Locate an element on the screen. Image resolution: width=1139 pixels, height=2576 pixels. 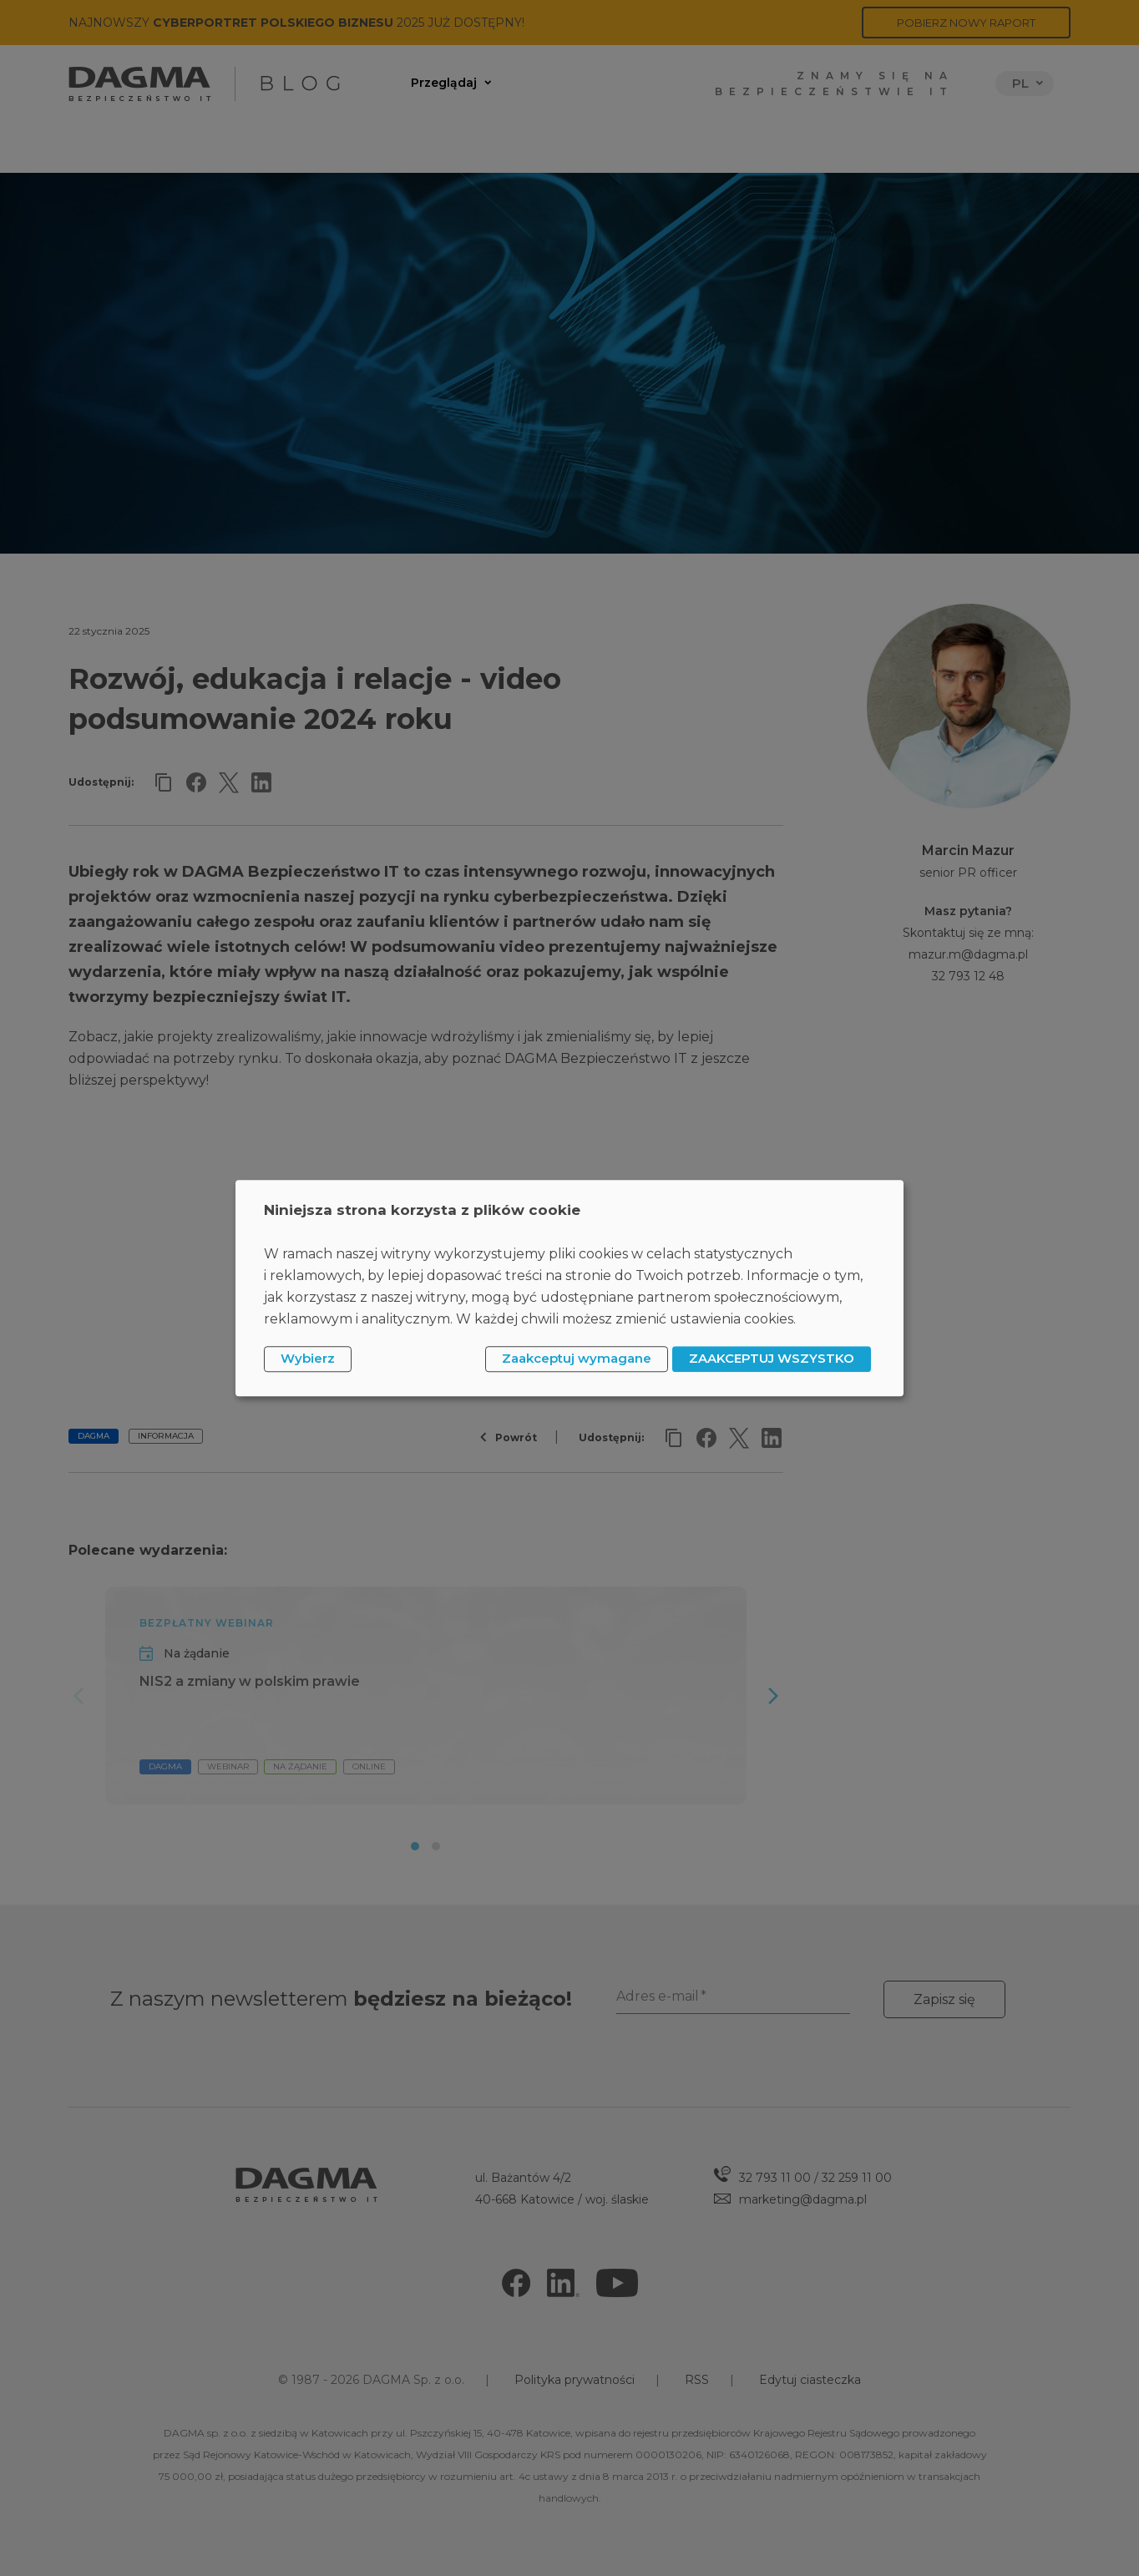
Wybierz is located at coordinates (308, 1359).